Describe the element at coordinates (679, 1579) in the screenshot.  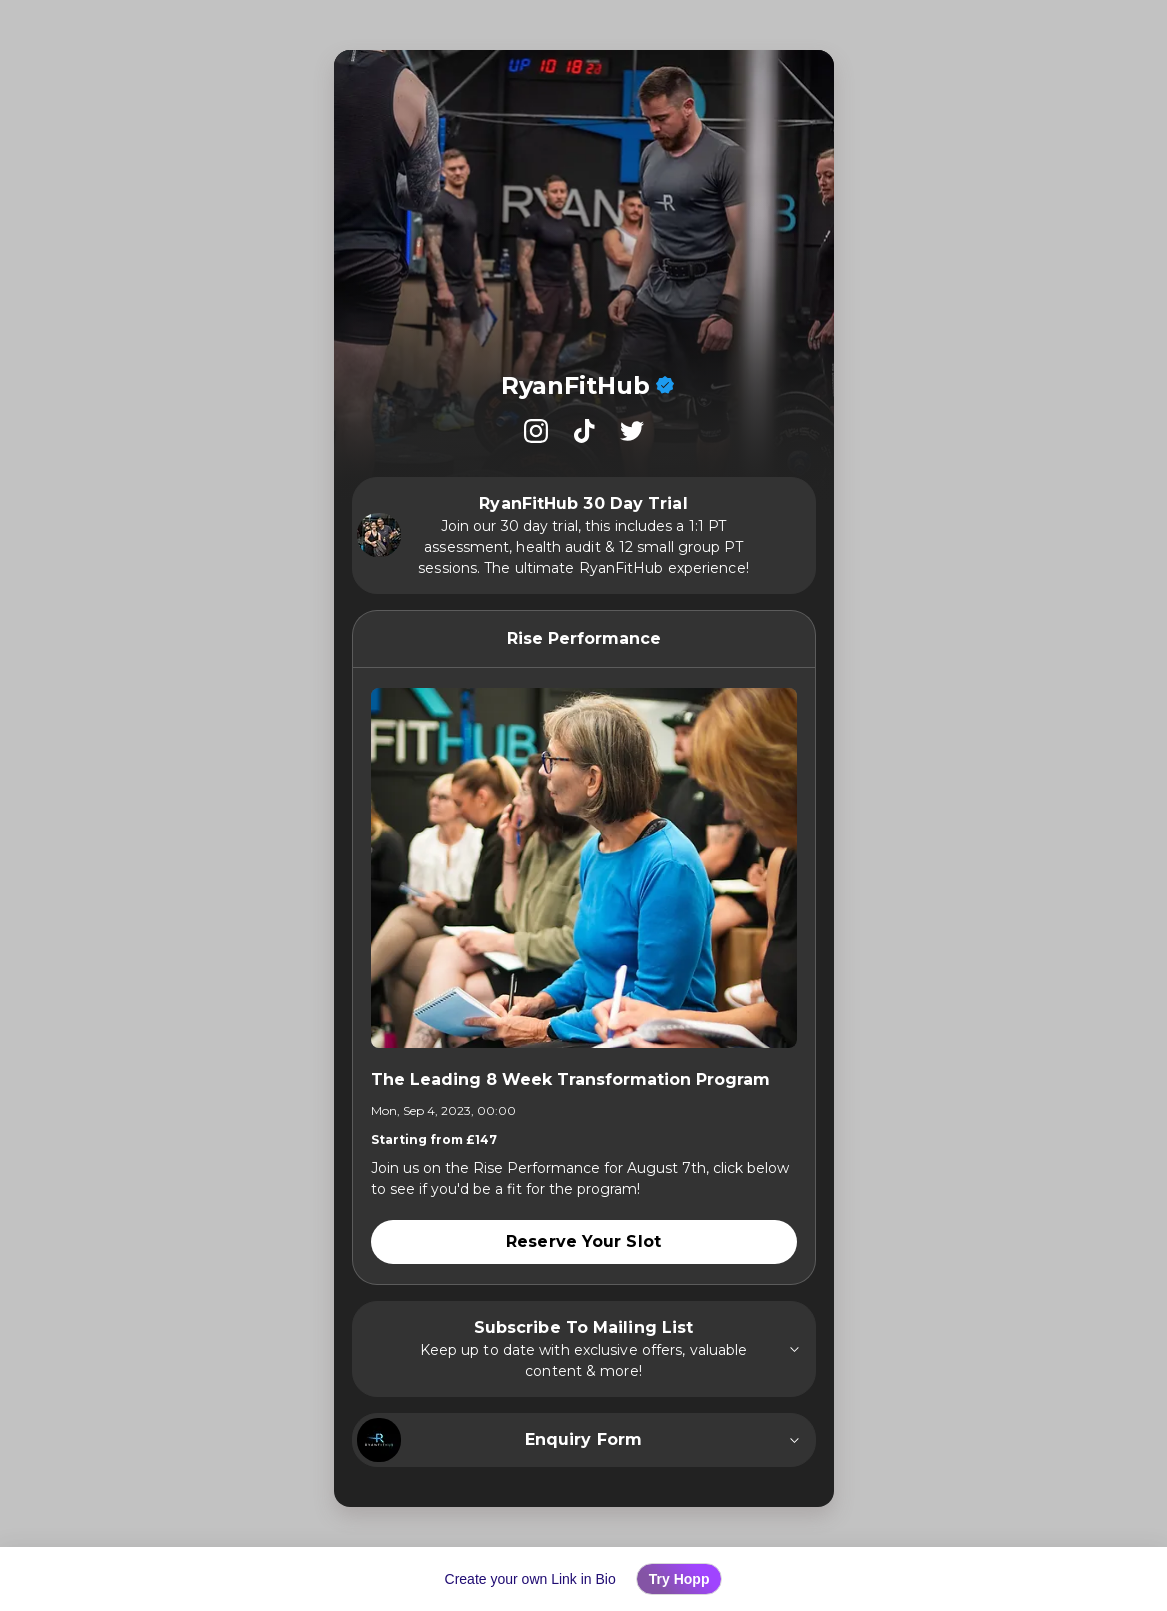
I see `Try Hopp` at that location.